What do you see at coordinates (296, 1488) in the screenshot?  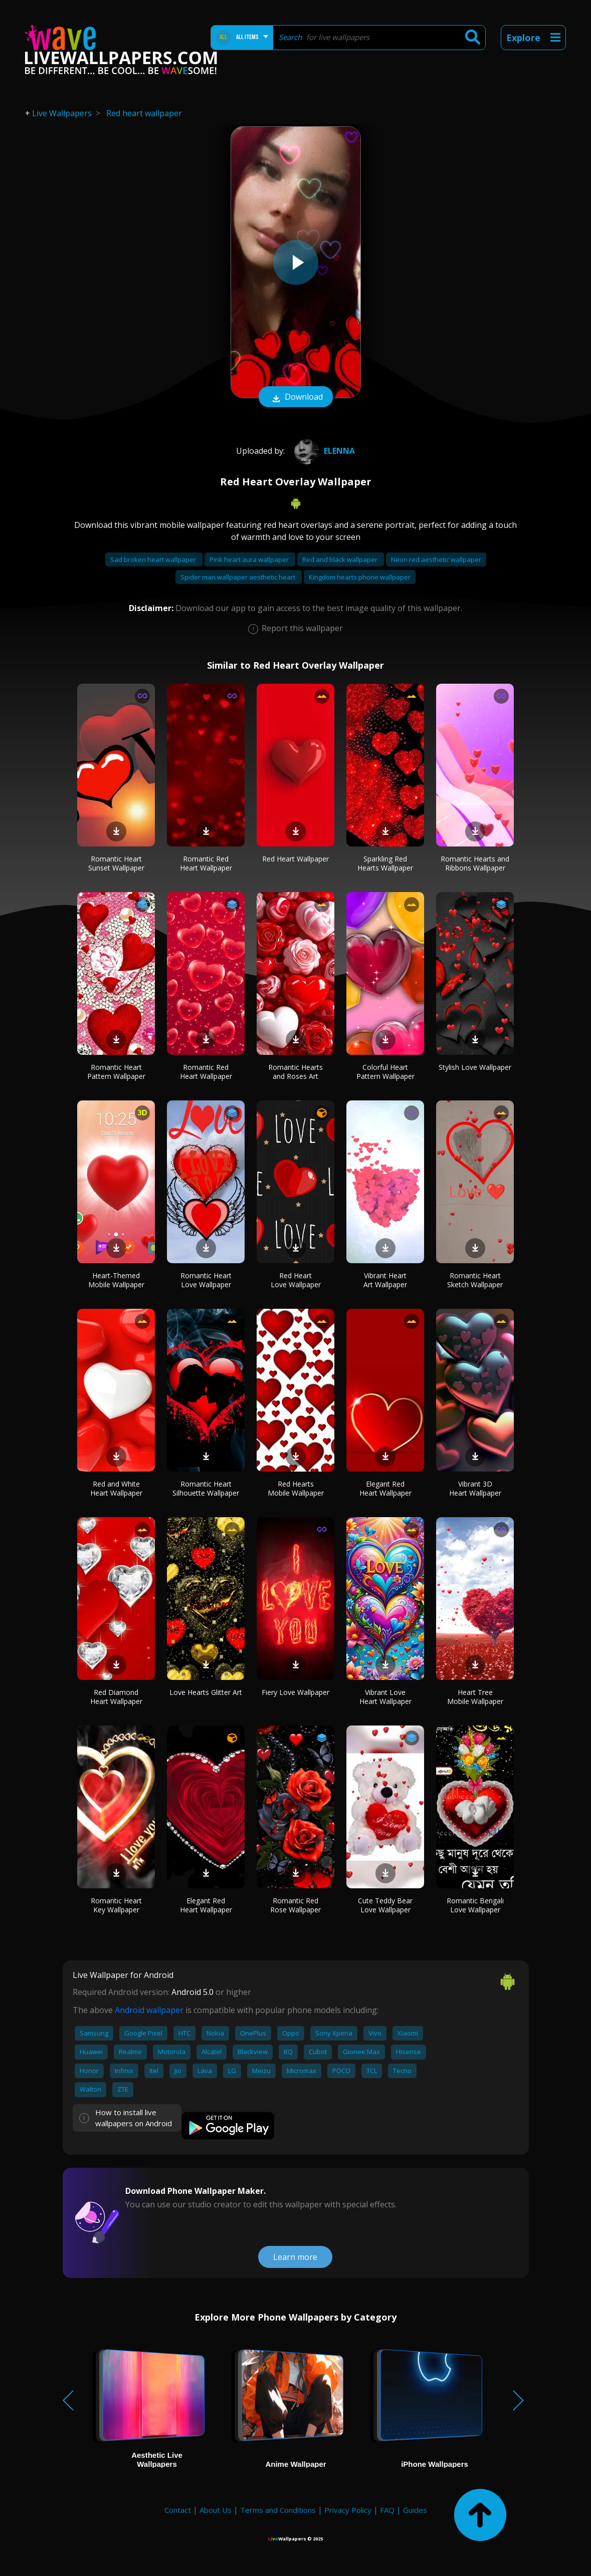 I see `Red Hearts Mobile Wallpaper` at bounding box center [296, 1488].